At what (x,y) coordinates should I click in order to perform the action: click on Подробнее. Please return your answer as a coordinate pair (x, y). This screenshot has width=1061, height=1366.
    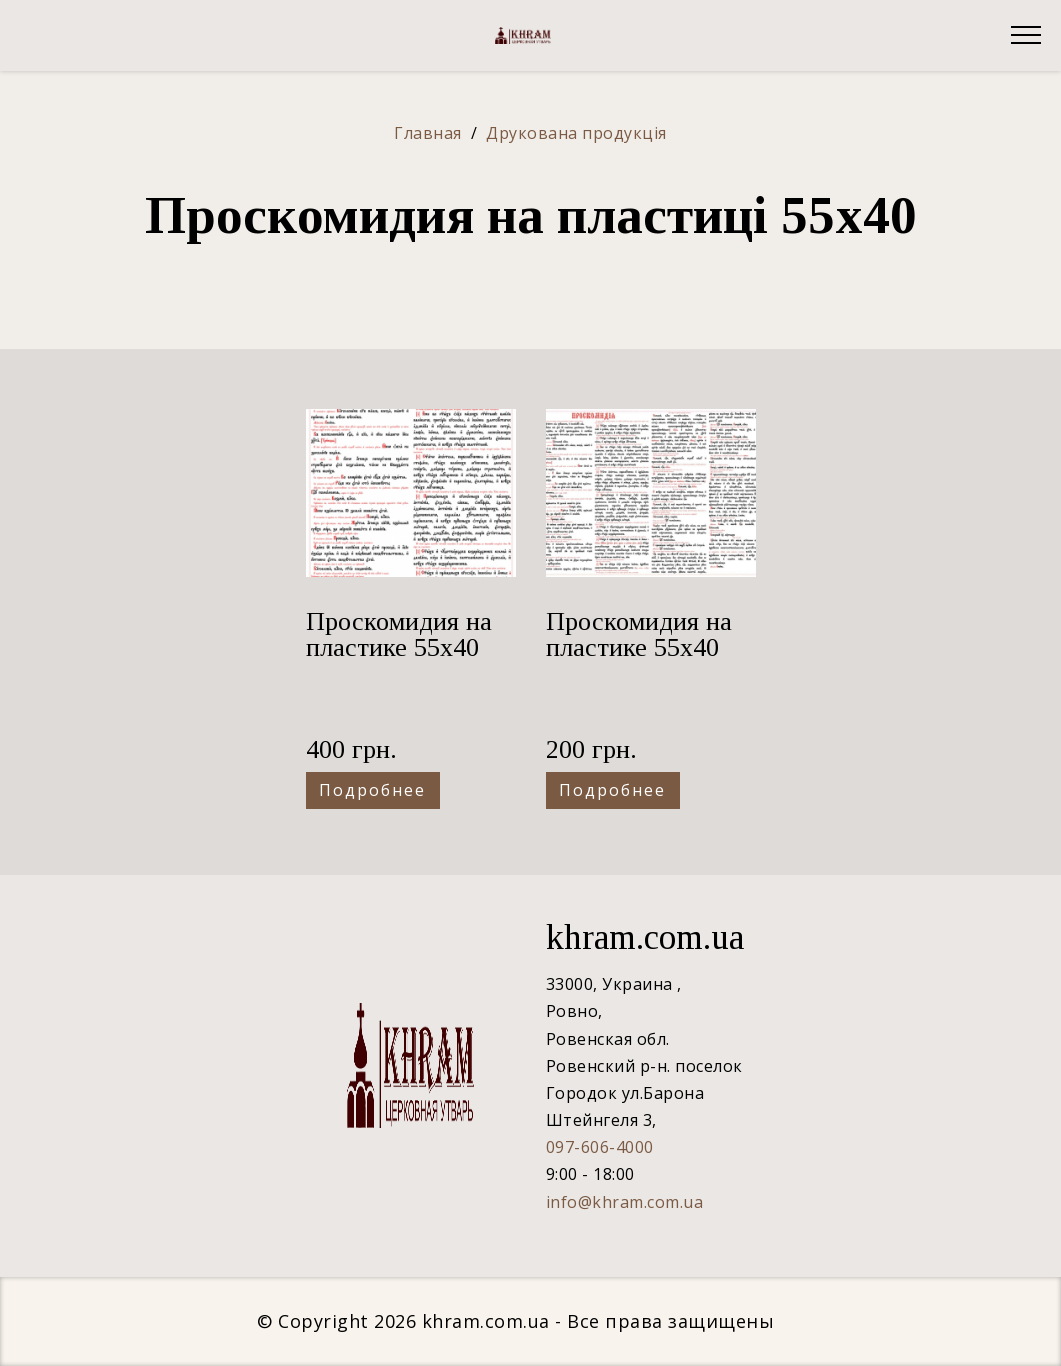
    Looking at the image, I should click on (372, 790).